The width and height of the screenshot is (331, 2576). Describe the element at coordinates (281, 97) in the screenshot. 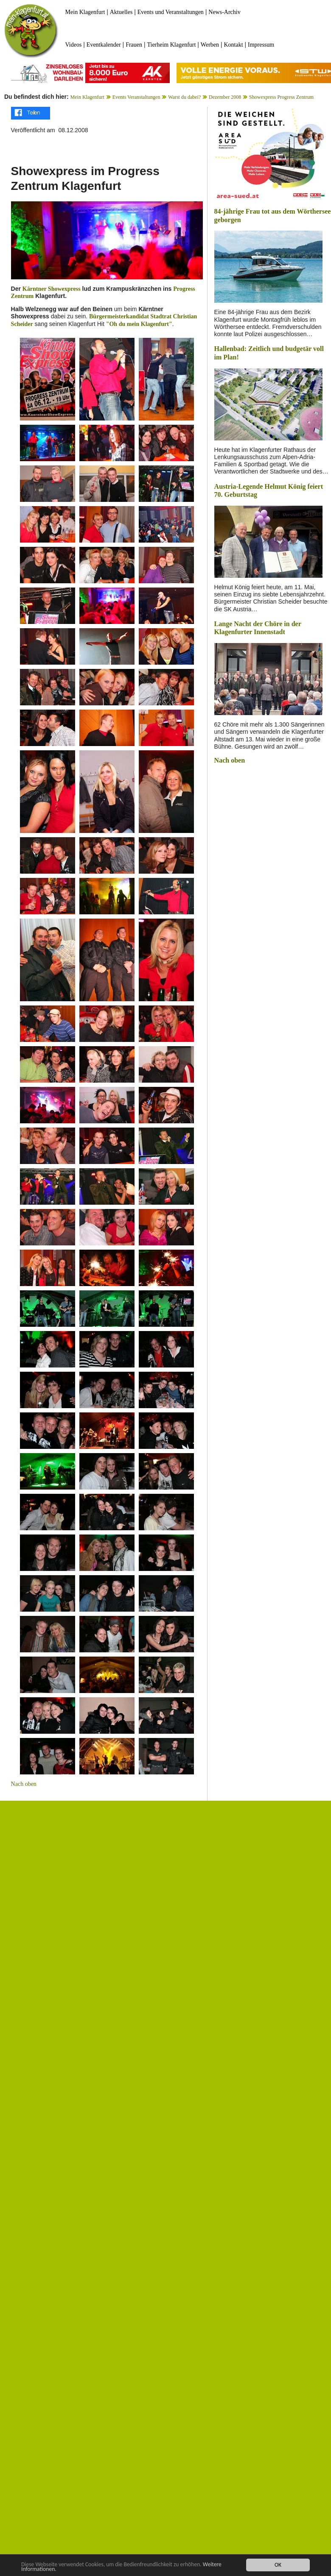

I see `Showexpress Progress Zentrum` at that location.